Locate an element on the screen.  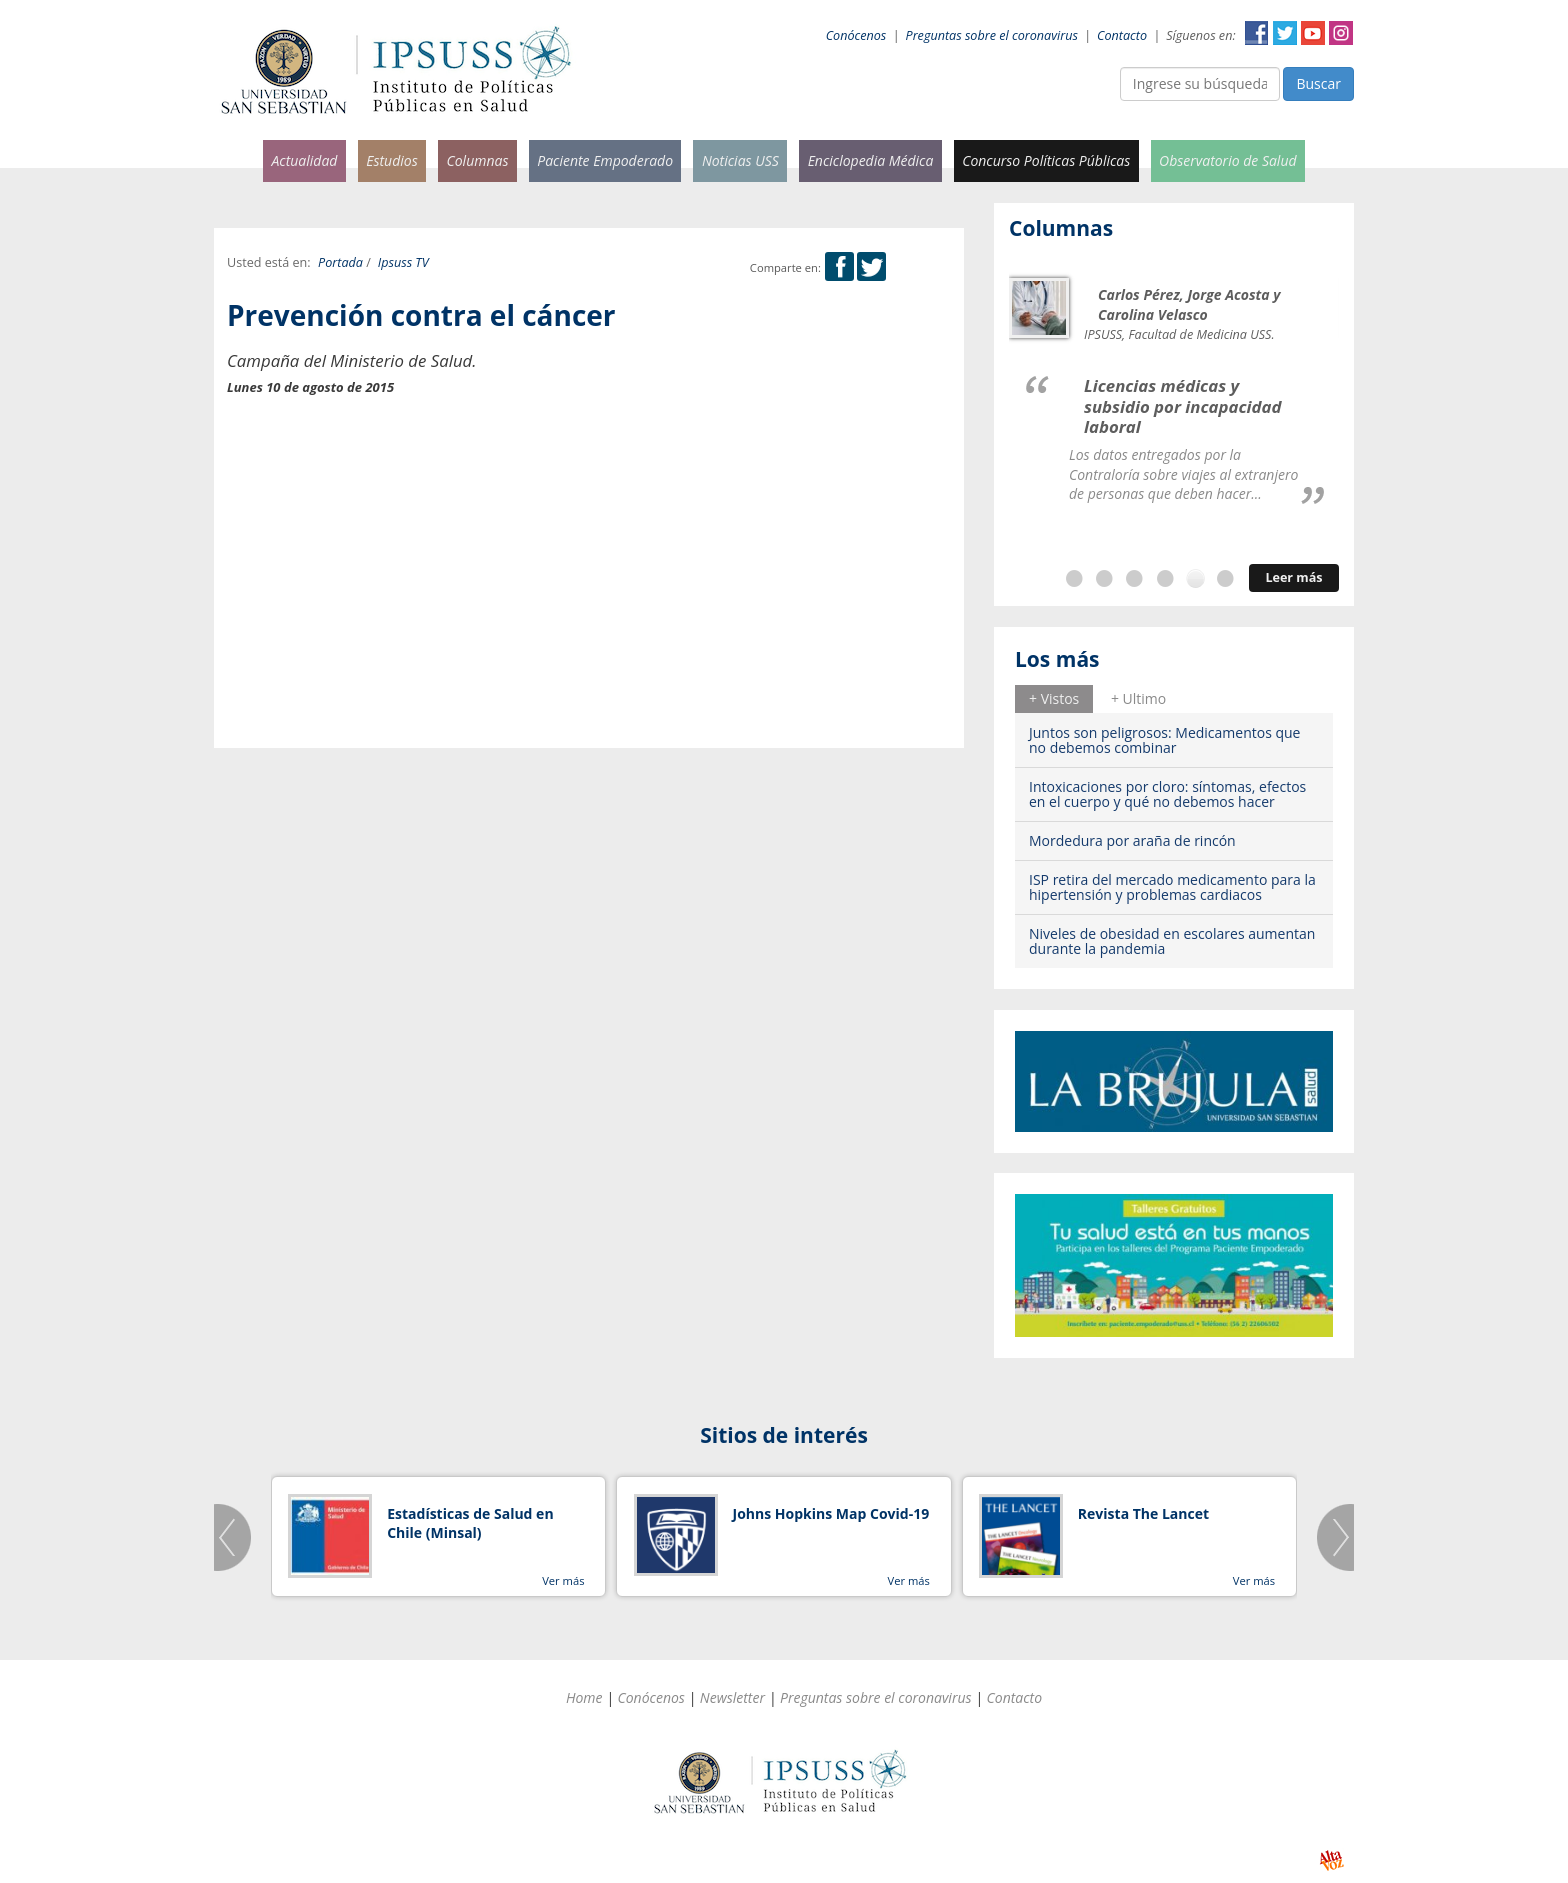
Intoxicaciones por cloro: síntomas, efectos en el cuerpo y qué no debemos hacer is located at coordinates (1167, 794).